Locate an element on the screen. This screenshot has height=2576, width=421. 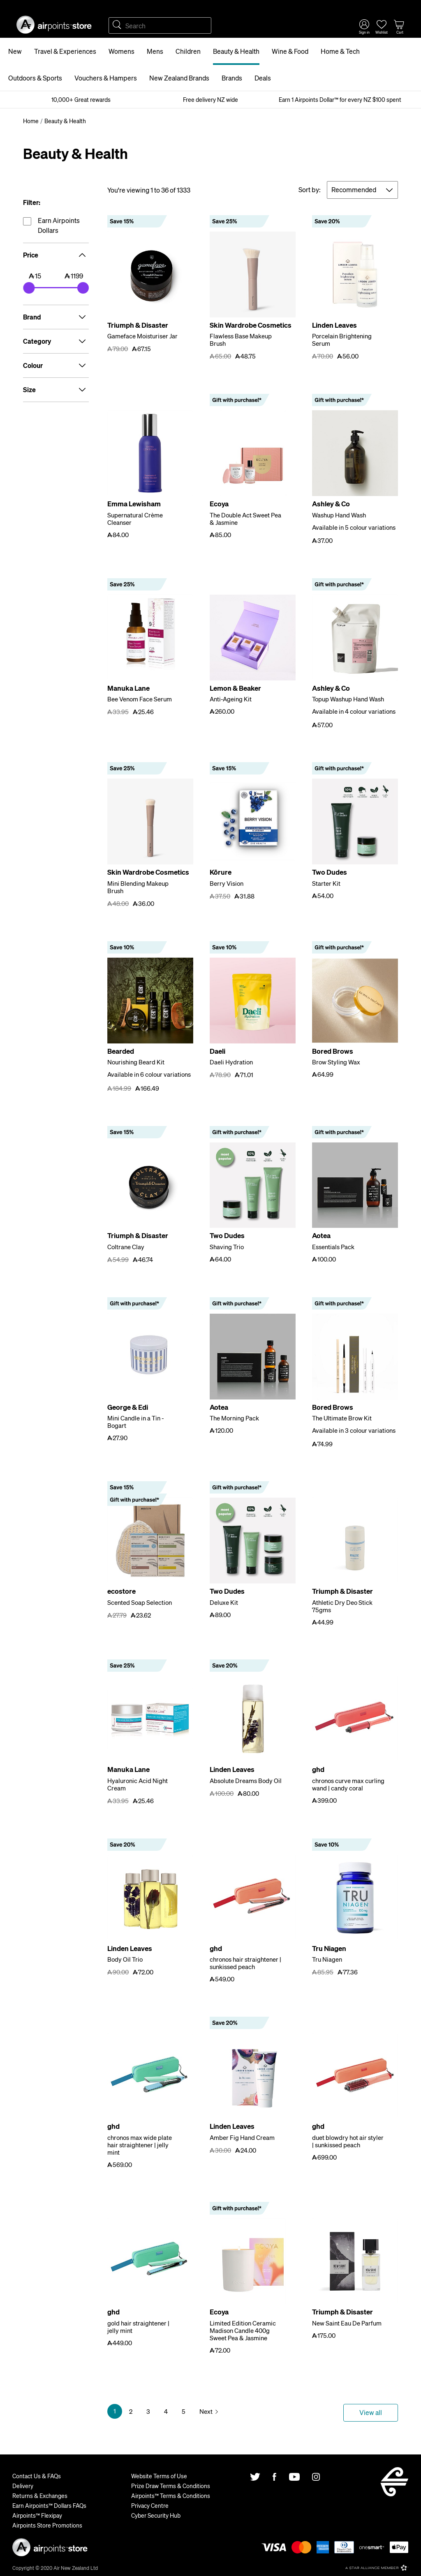
Mens is located at coordinates (155, 51).